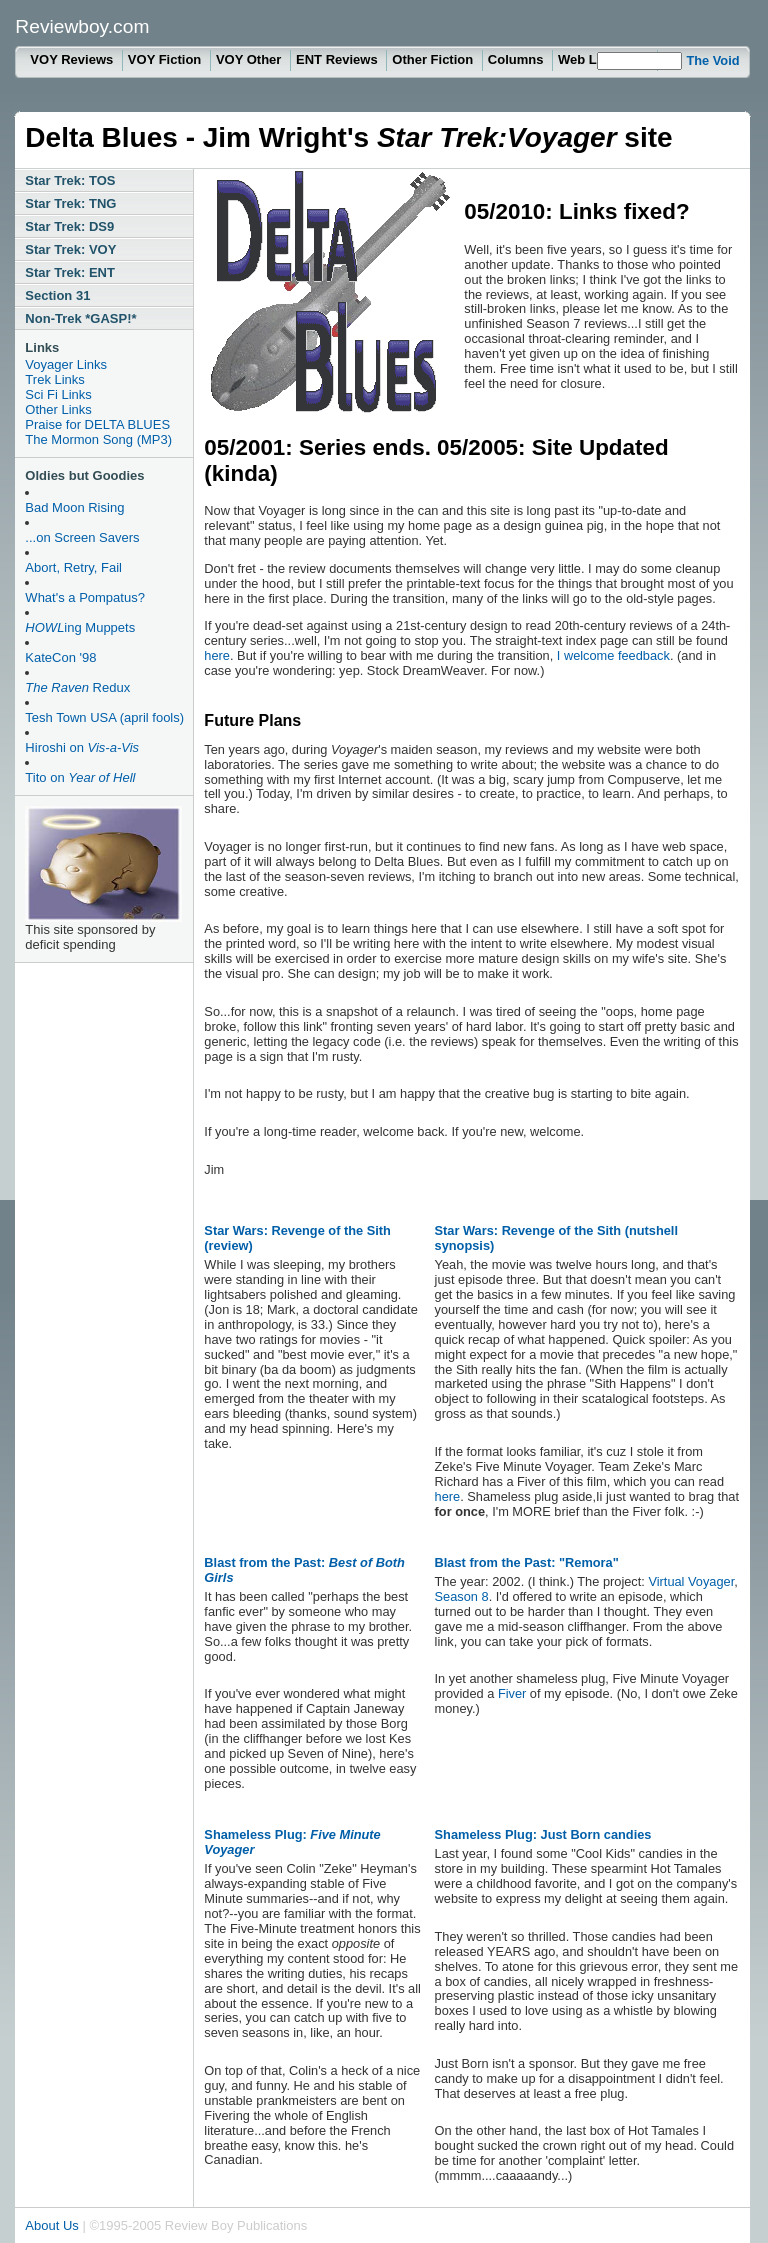 Image resolution: width=768 pixels, height=2243 pixels. Describe the element at coordinates (73, 59) in the screenshot. I see `VOY Reviews` at that location.